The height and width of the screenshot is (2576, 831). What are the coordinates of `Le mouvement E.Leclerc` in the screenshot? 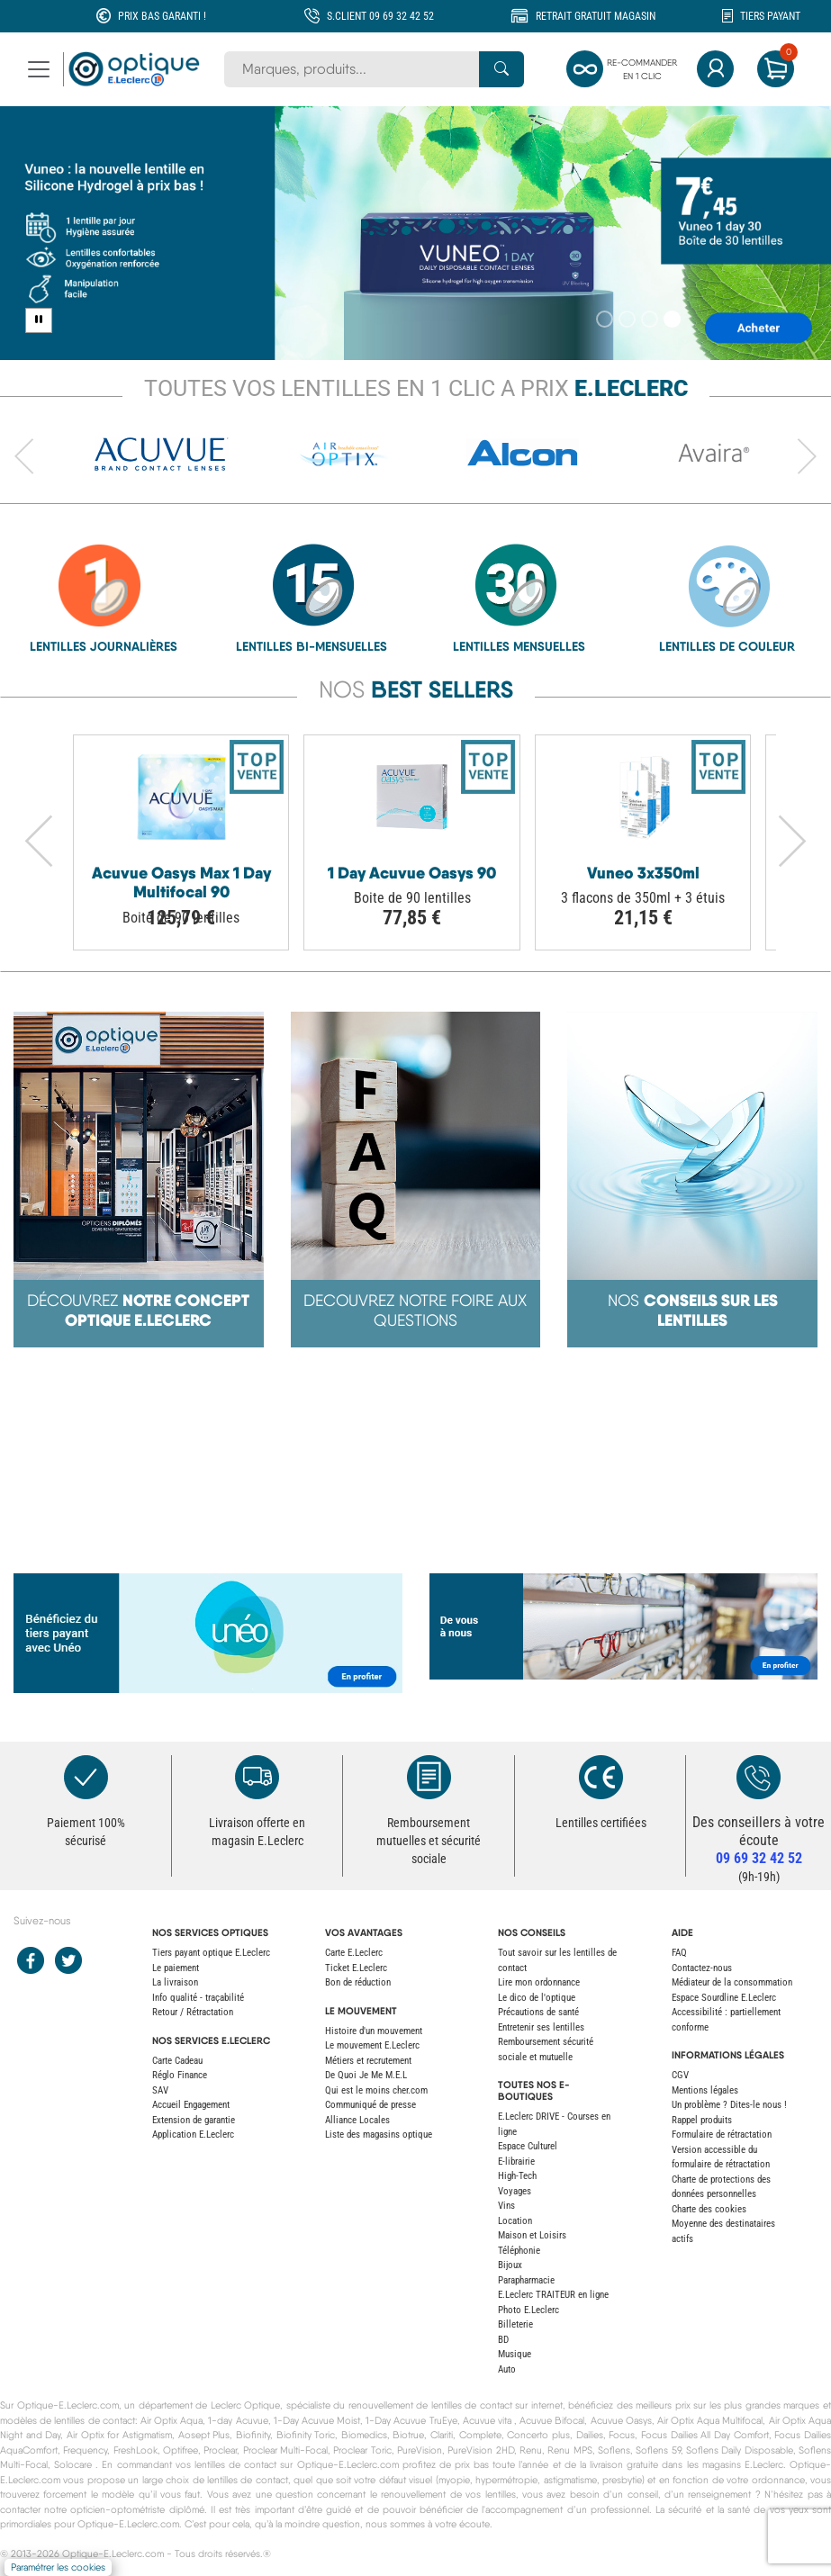 It's located at (372, 2045).